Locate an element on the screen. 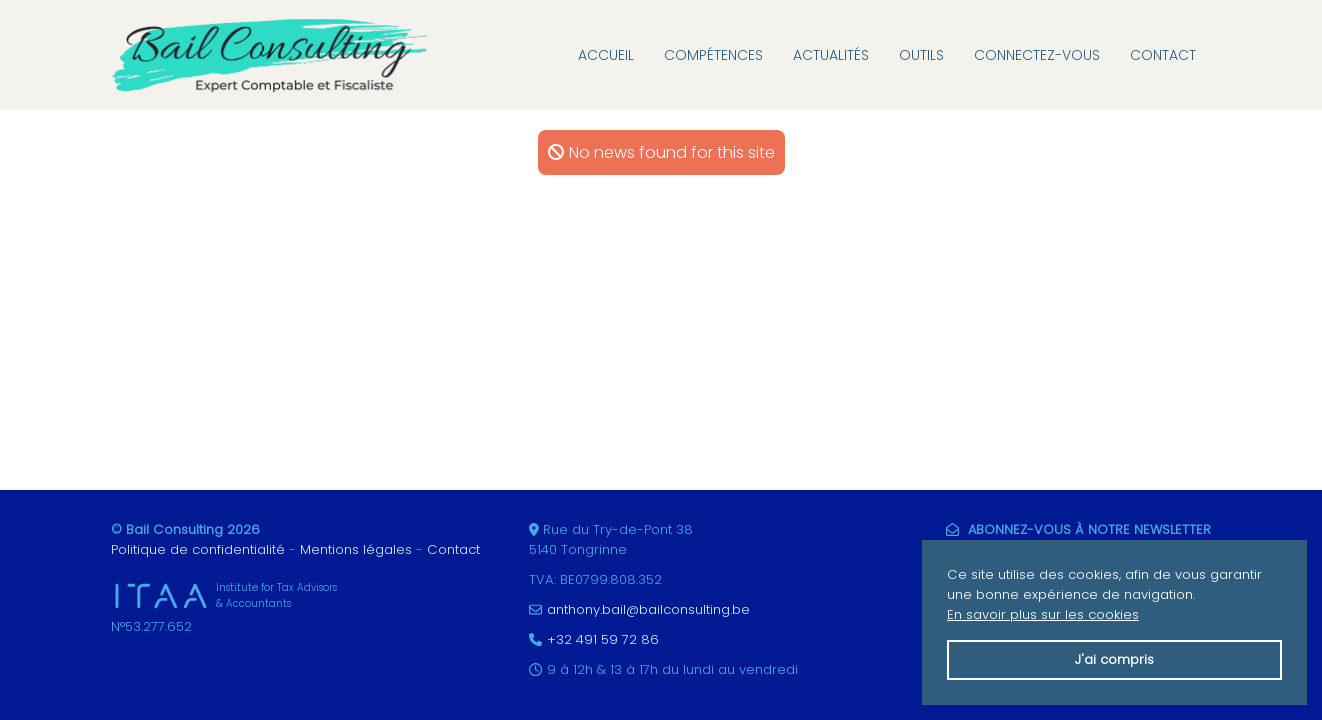 The height and width of the screenshot is (720, 1322). Outils is located at coordinates (921, 55).